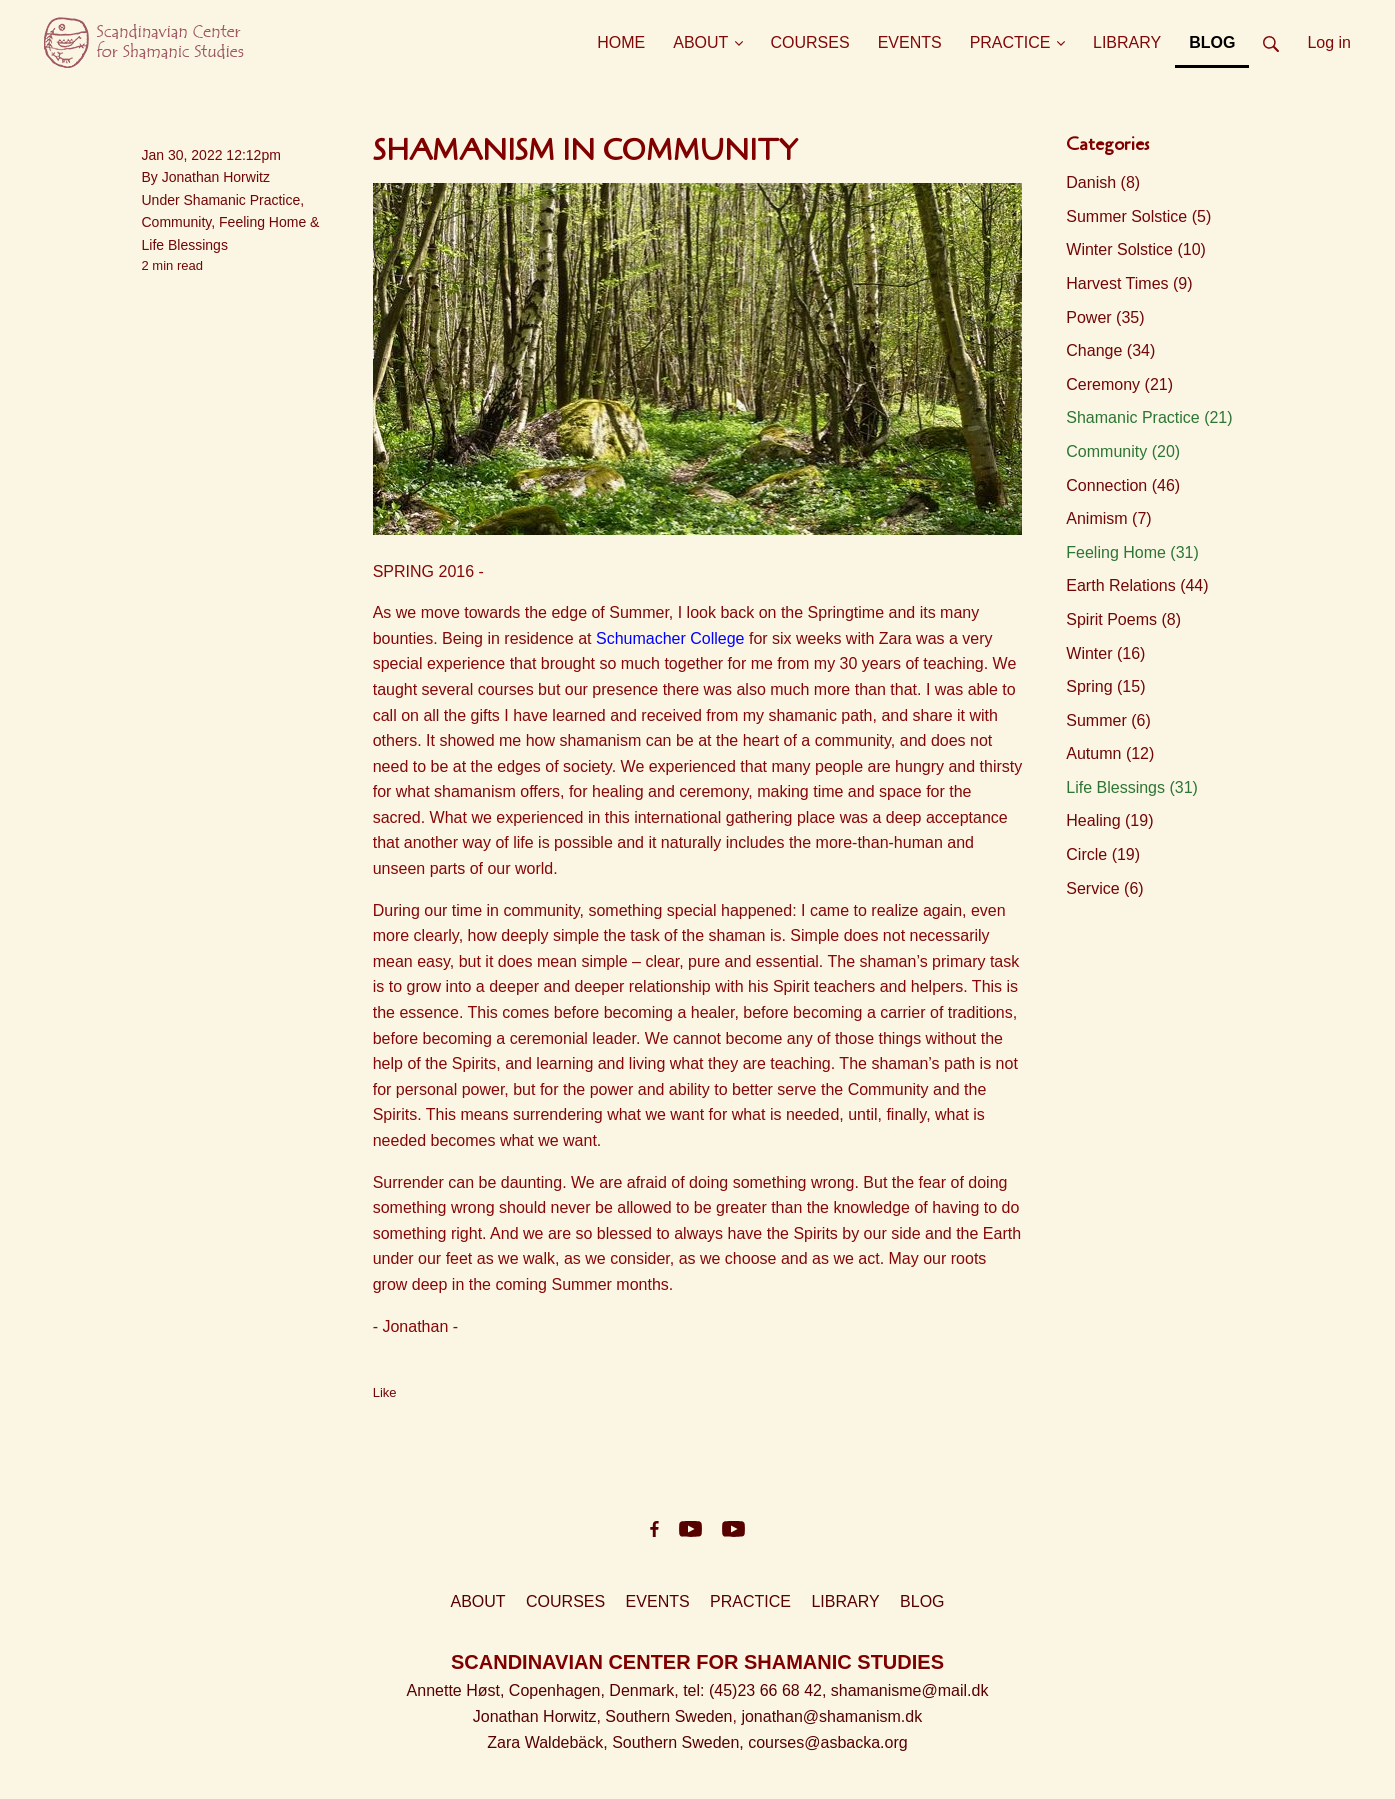  I want to click on Spring, so click(1105, 686).